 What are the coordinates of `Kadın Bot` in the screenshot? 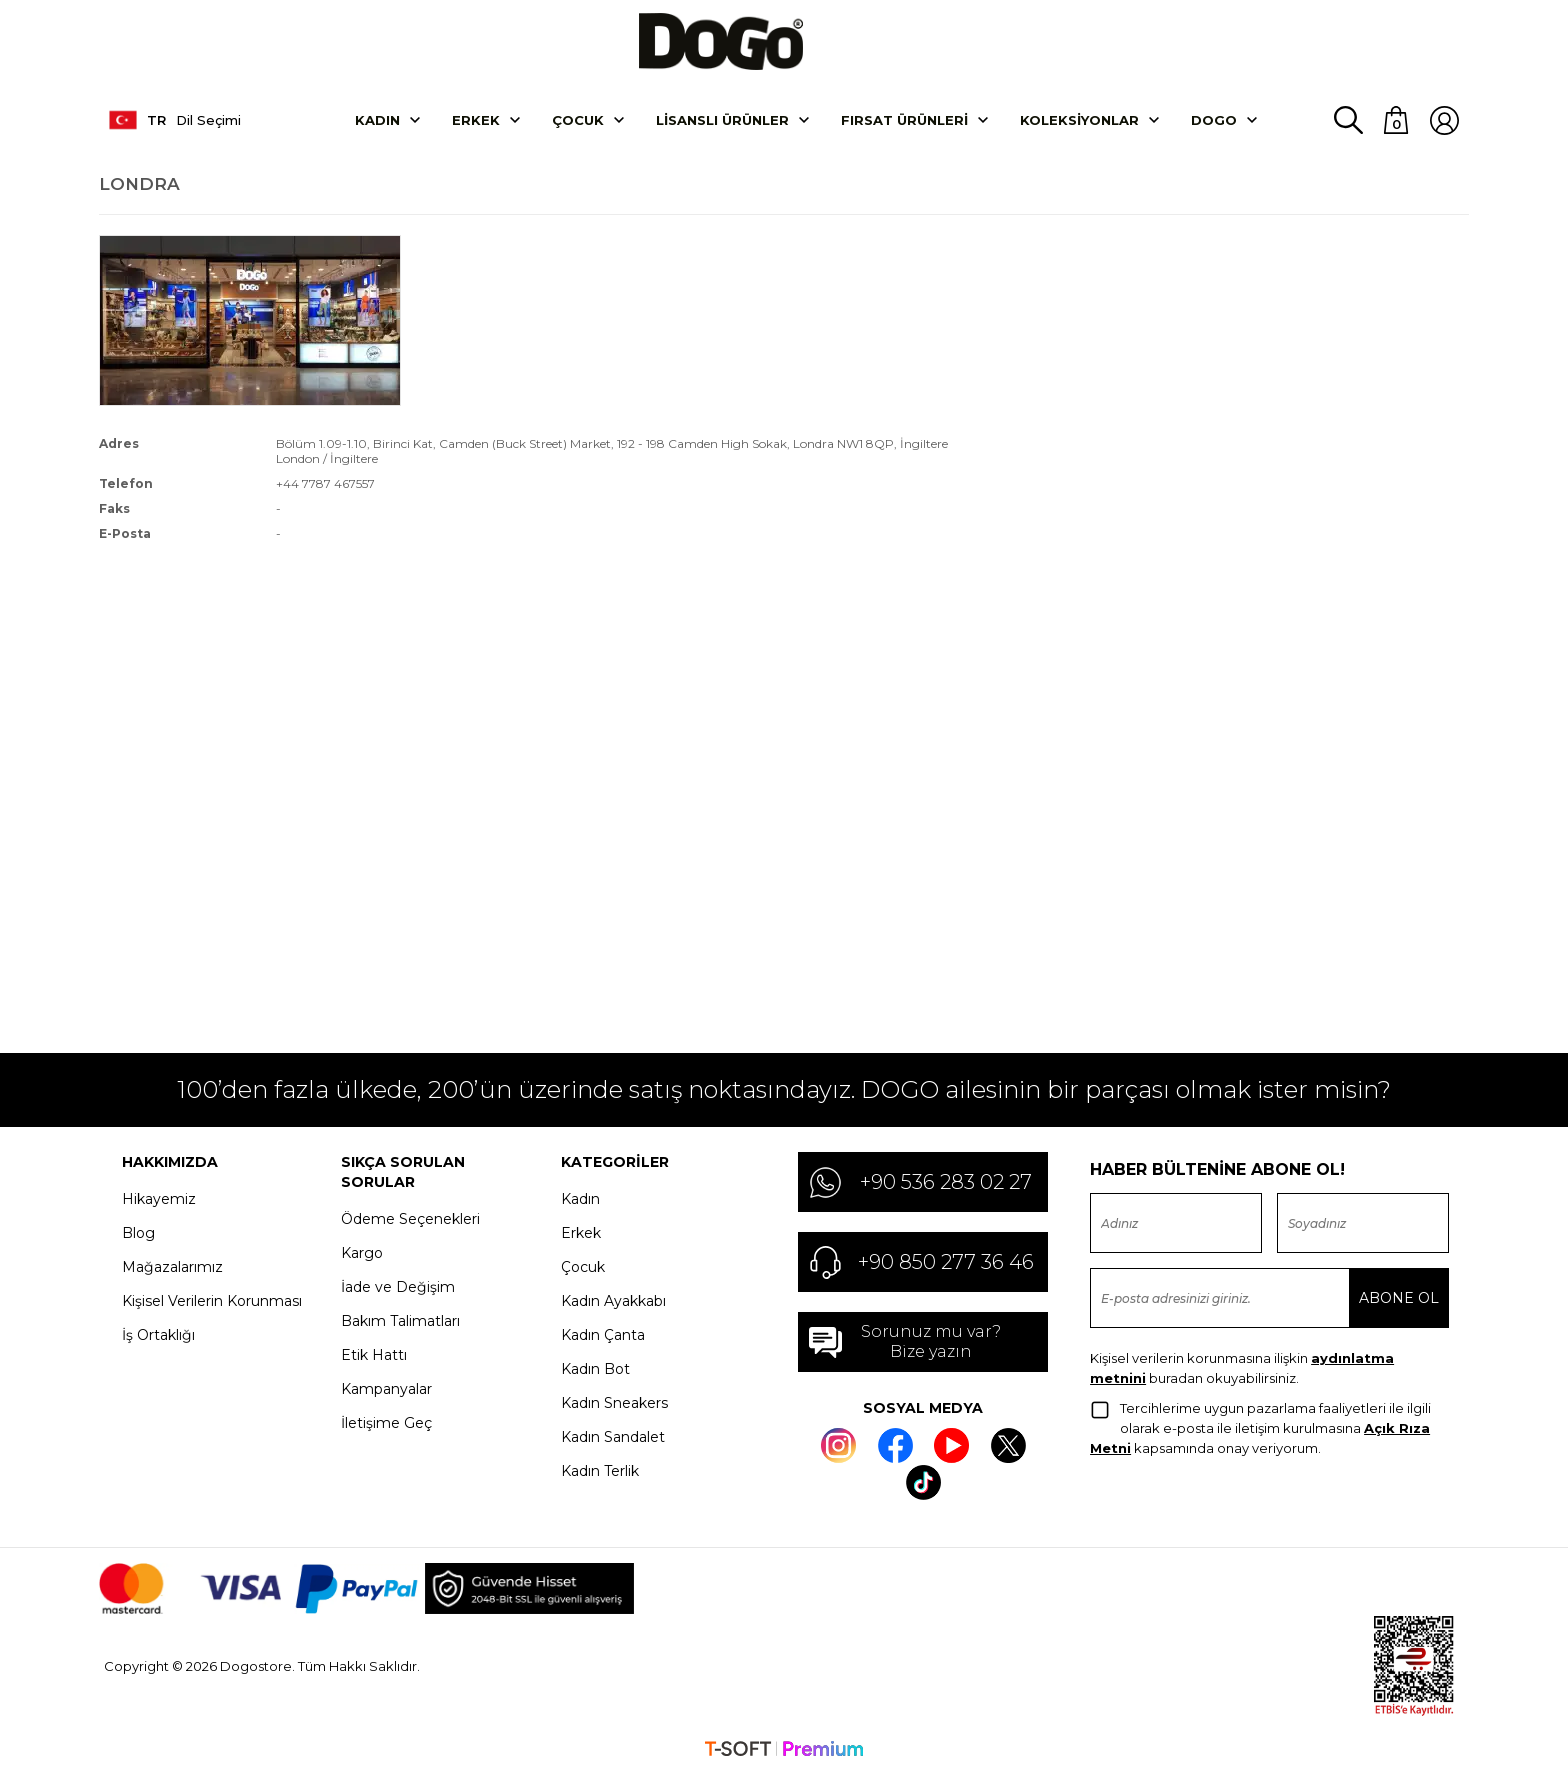 It's located at (595, 1372).